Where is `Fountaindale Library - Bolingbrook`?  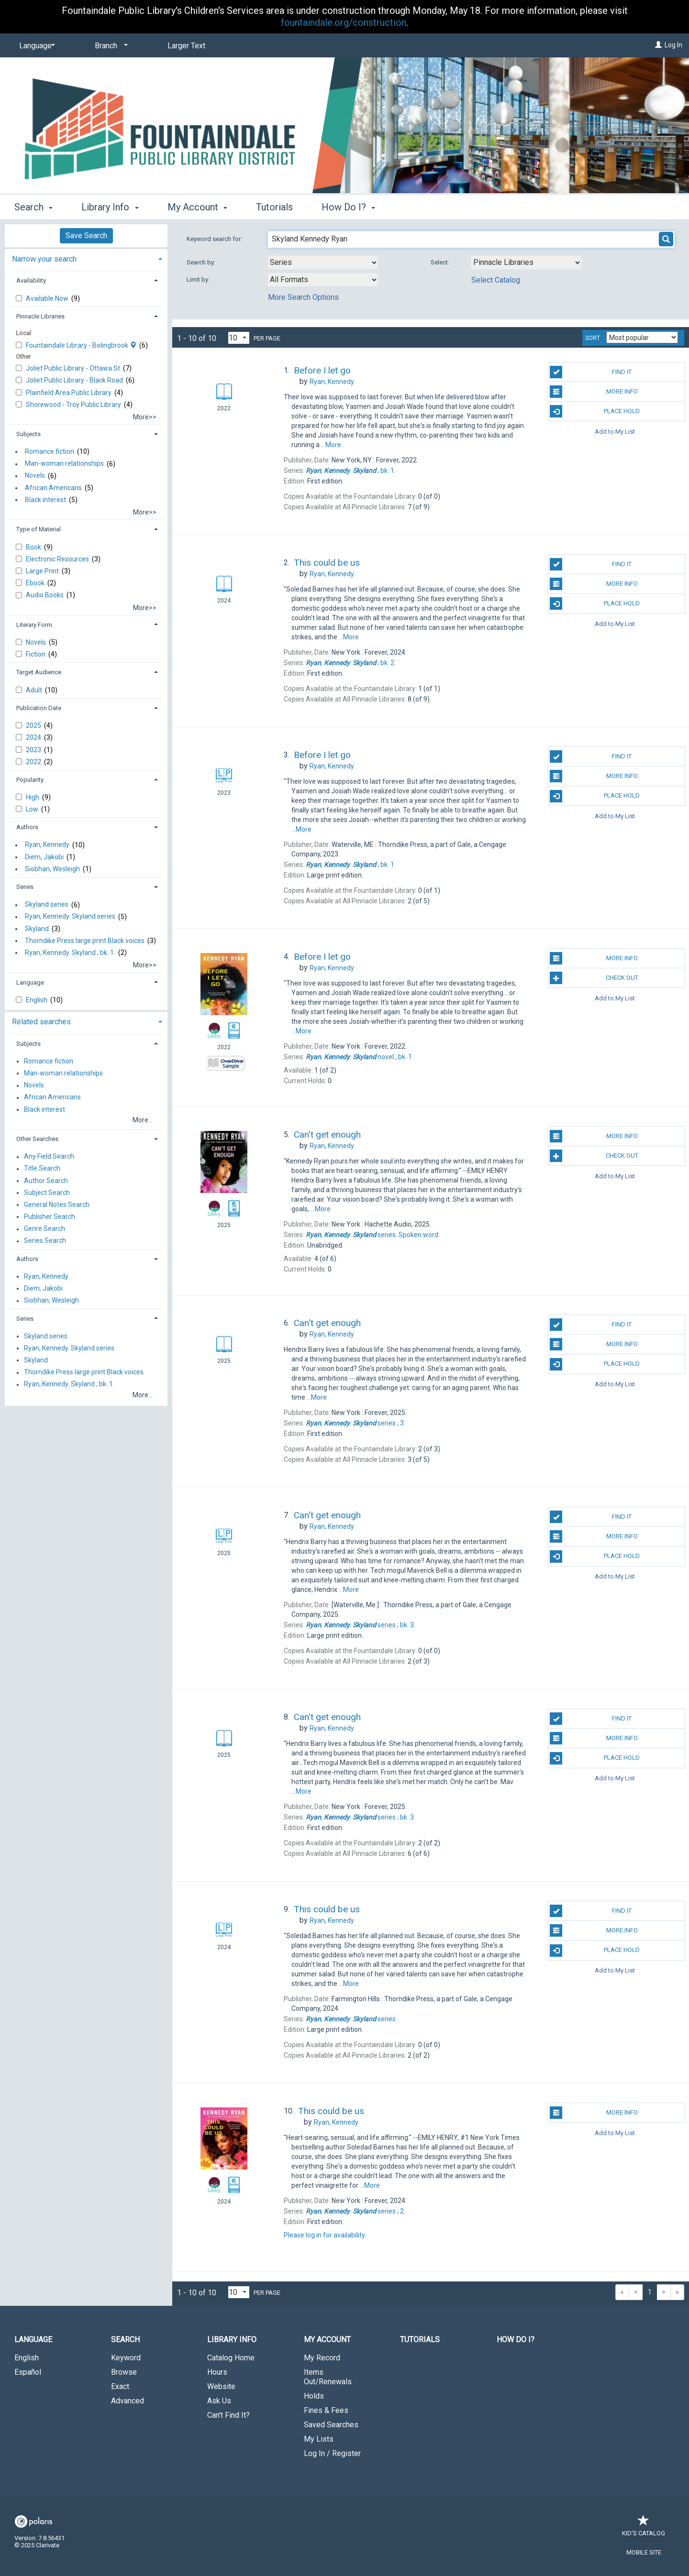 Fountaindale Library - Bolingbrook is located at coordinates (82, 345).